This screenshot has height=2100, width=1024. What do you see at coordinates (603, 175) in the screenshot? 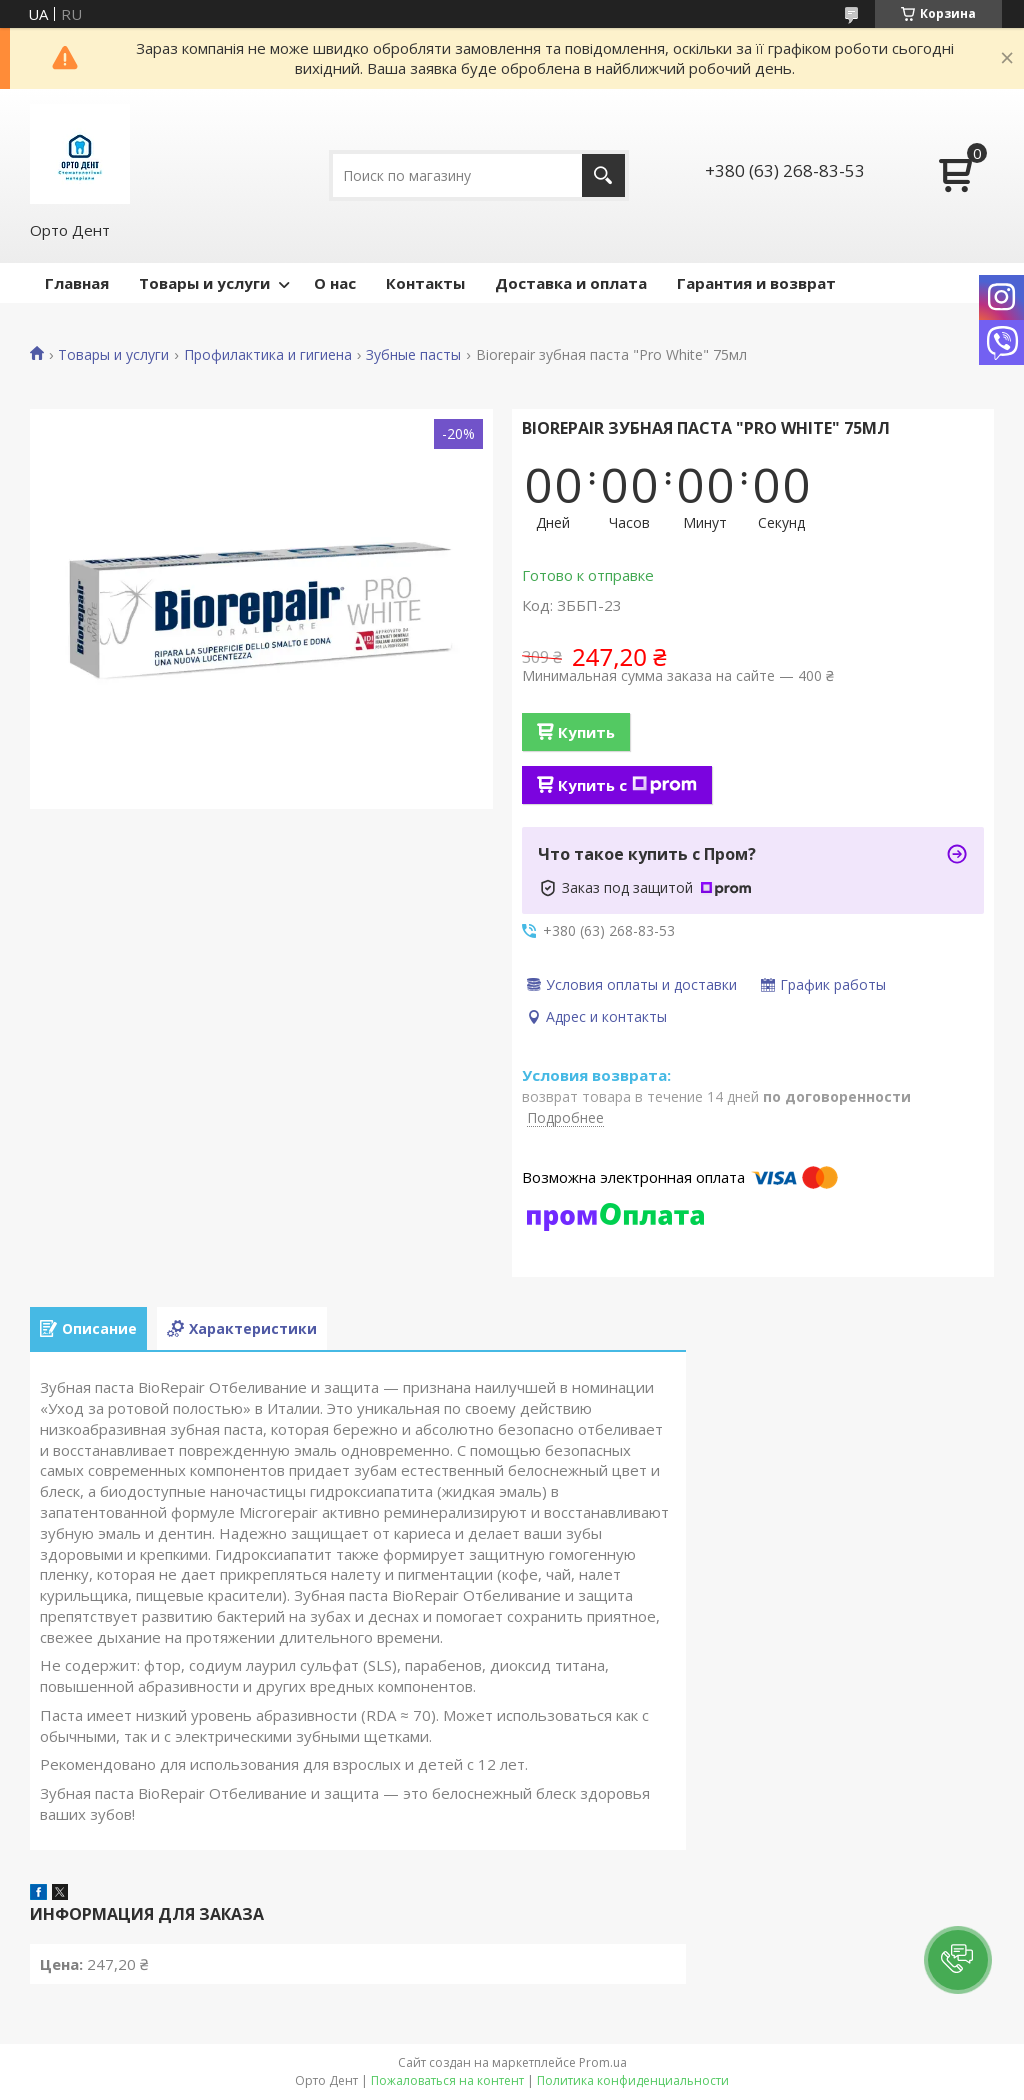
I see `[Искать]` at bounding box center [603, 175].